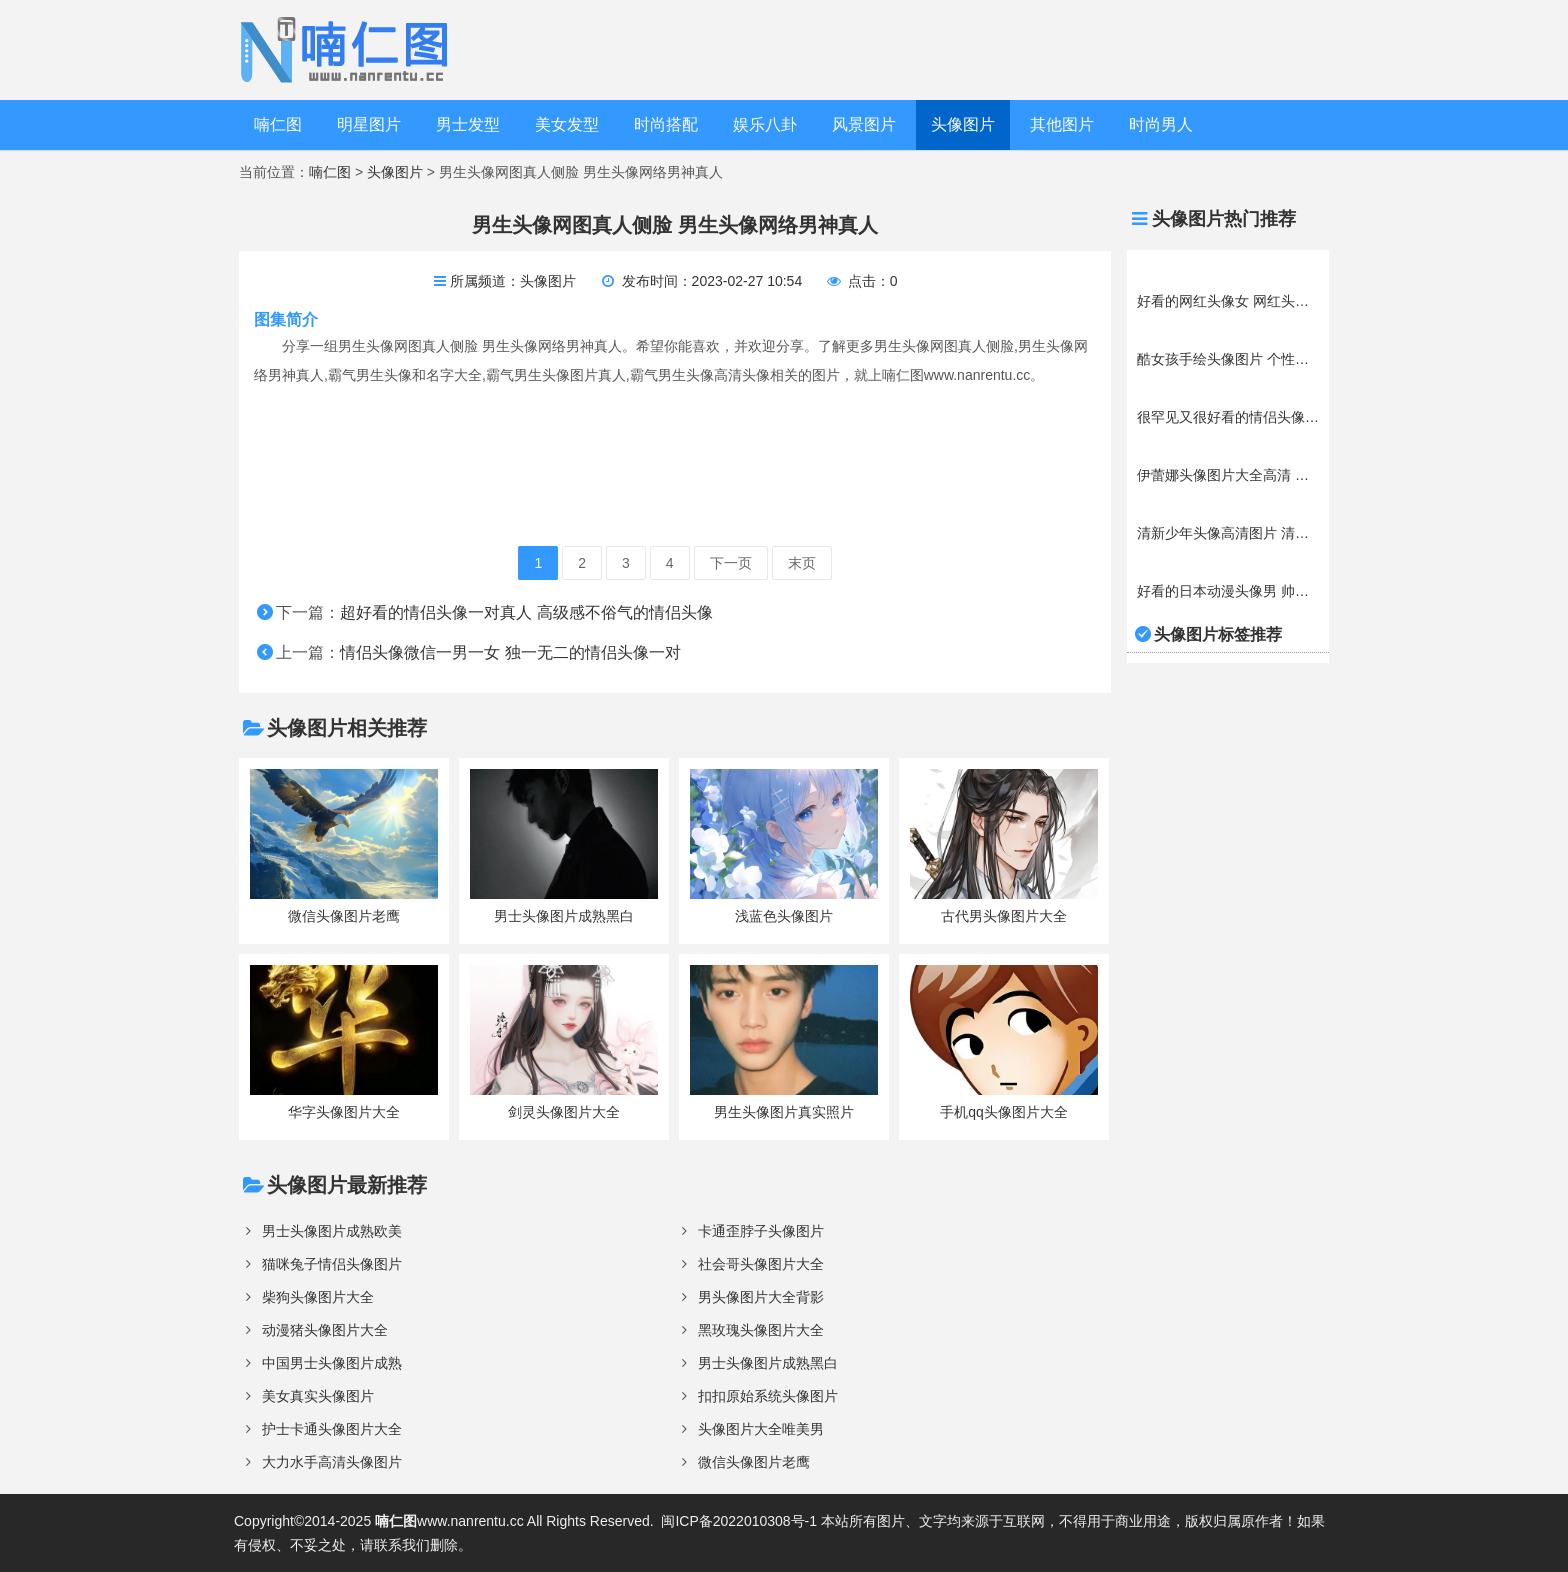  What do you see at coordinates (761, 1429) in the screenshot?
I see `头像图片大全唯美男` at bounding box center [761, 1429].